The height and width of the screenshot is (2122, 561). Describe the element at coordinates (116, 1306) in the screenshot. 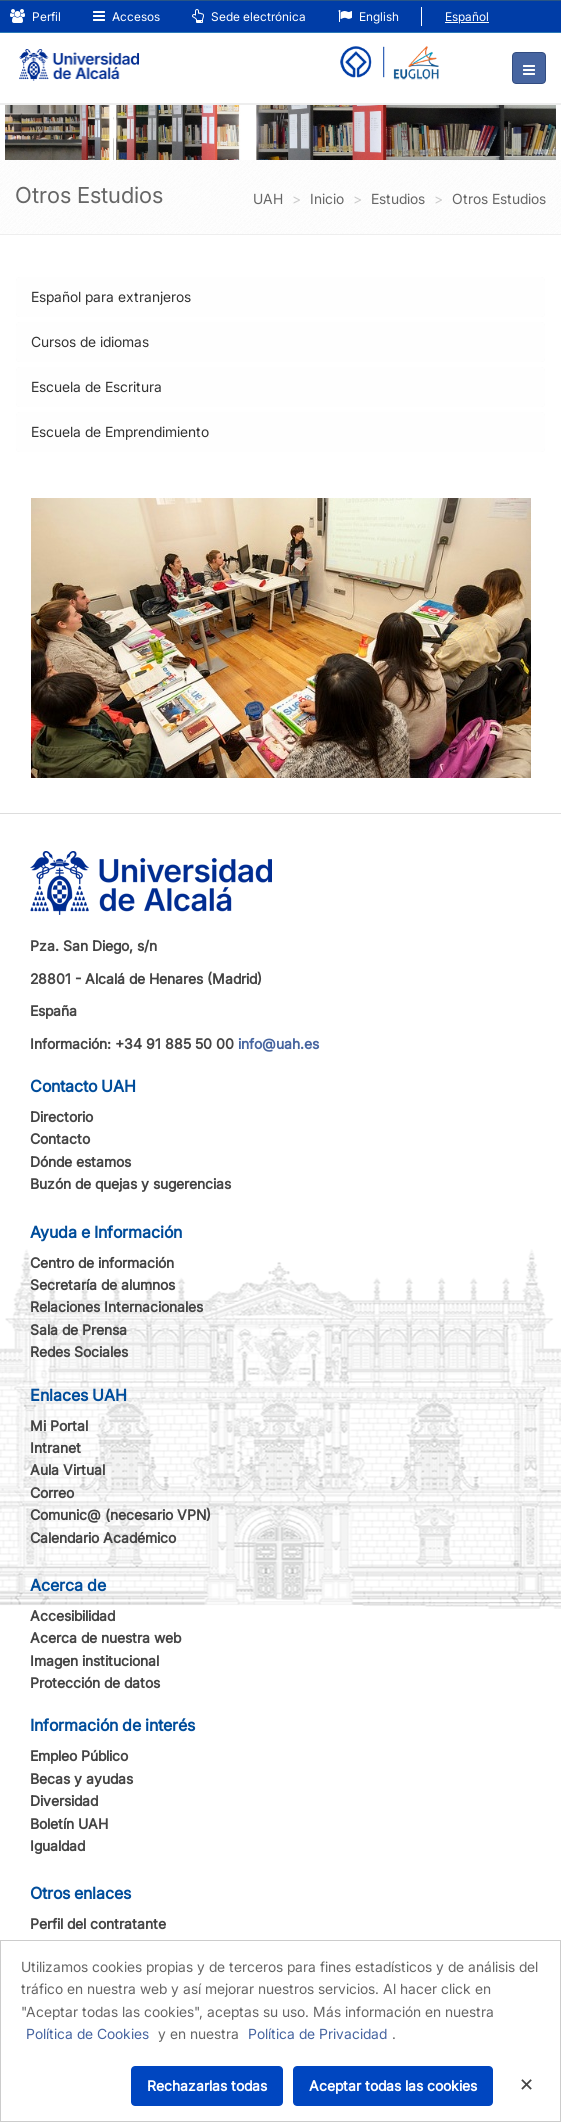

I see `Relaciones Internacionales` at that location.